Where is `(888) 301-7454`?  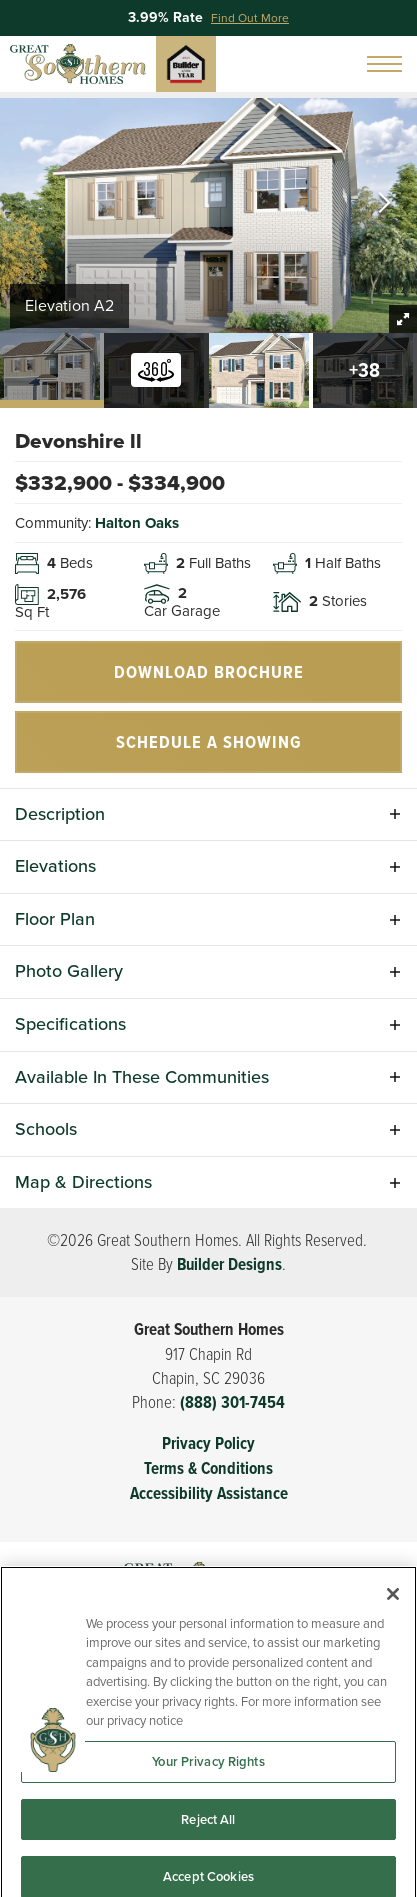 (888) 301-7454 is located at coordinates (232, 1402).